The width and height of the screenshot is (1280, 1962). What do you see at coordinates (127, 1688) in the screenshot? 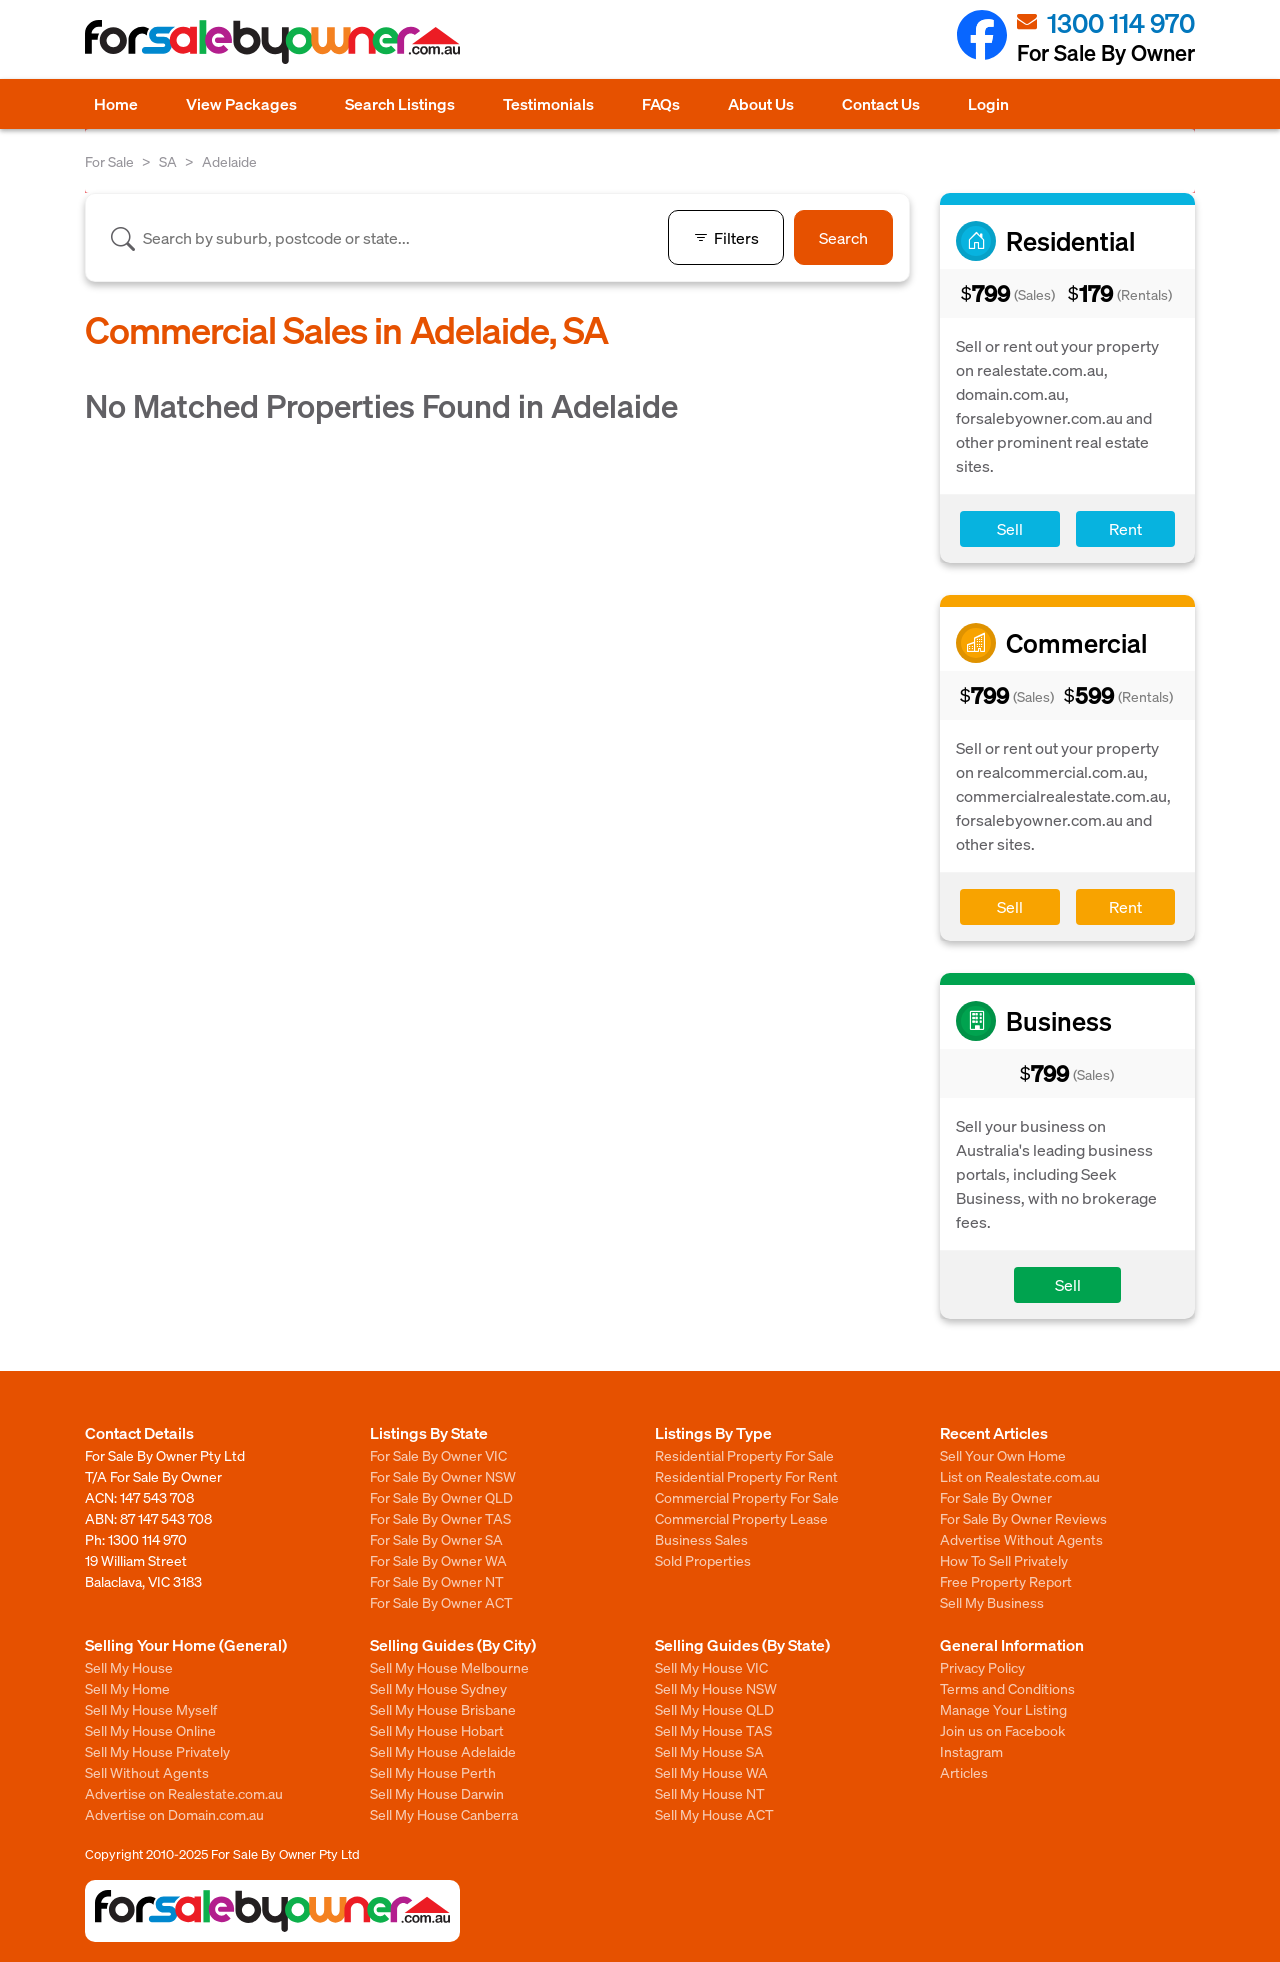
I see `Sell My Home` at bounding box center [127, 1688].